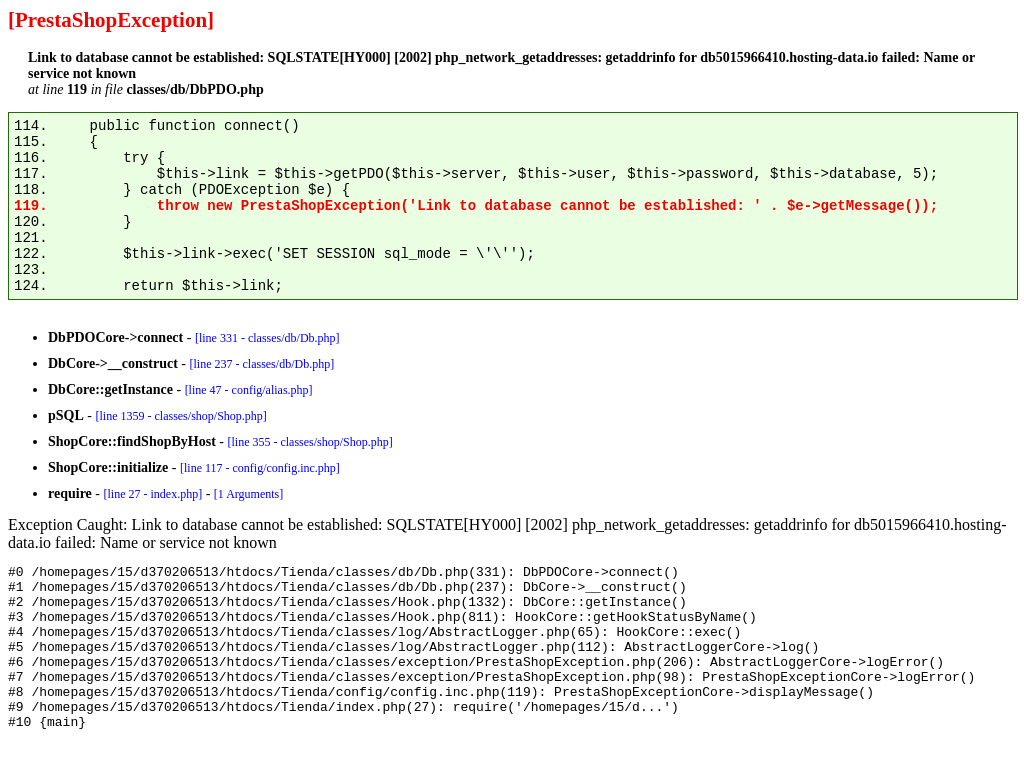  What do you see at coordinates (267, 338) in the screenshot?
I see `[line 331 - classes/db/Db.php]` at bounding box center [267, 338].